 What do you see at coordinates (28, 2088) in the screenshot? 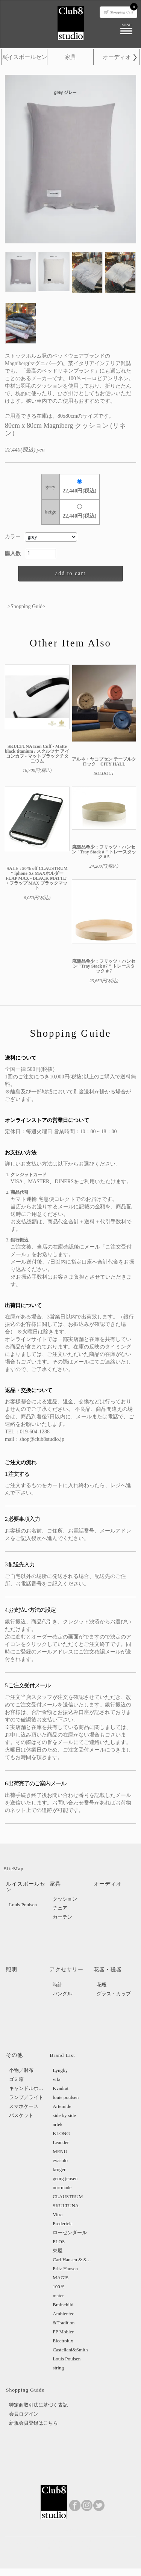
I see `キャンドルホルダー` at bounding box center [28, 2088].